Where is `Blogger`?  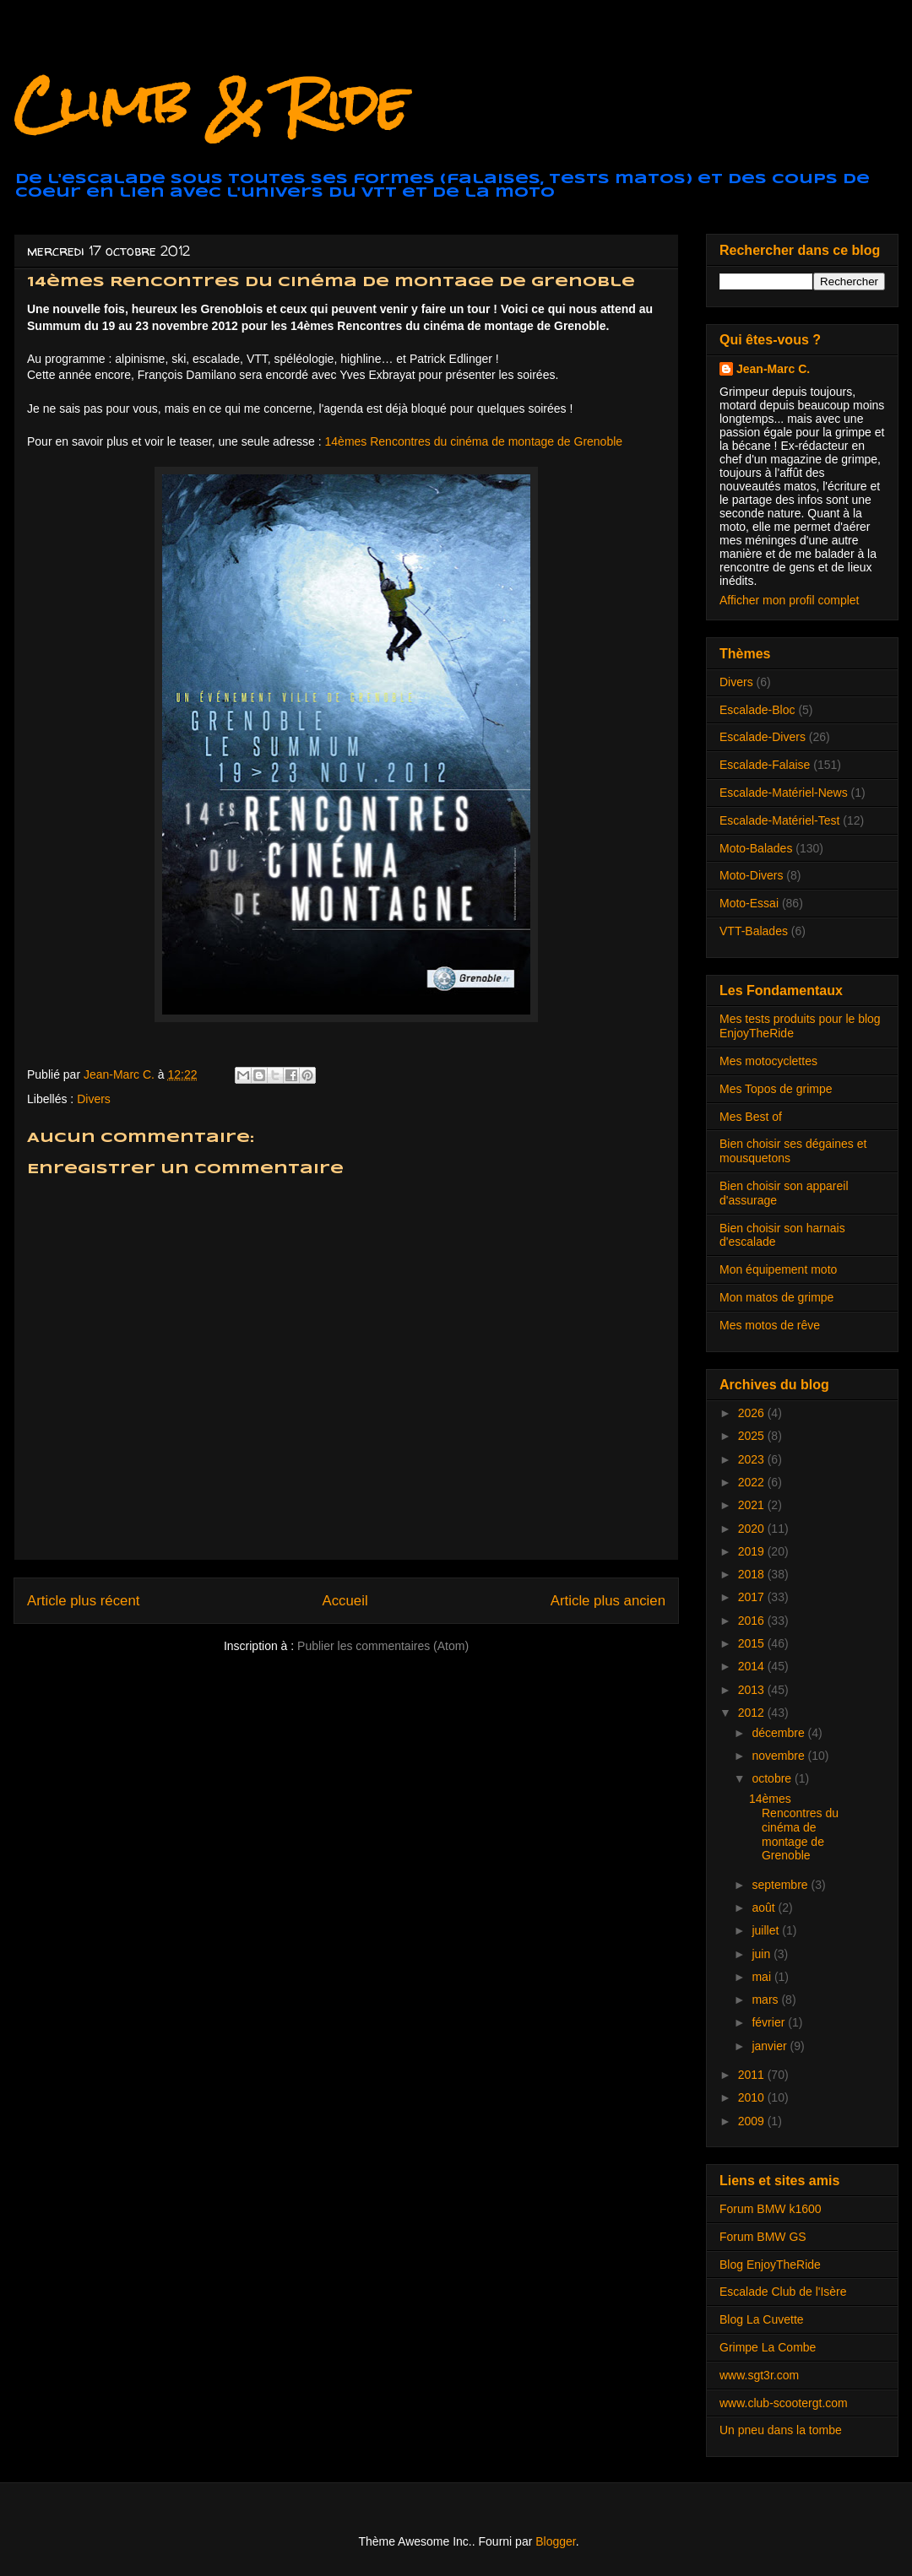
Blogger is located at coordinates (555, 2541).